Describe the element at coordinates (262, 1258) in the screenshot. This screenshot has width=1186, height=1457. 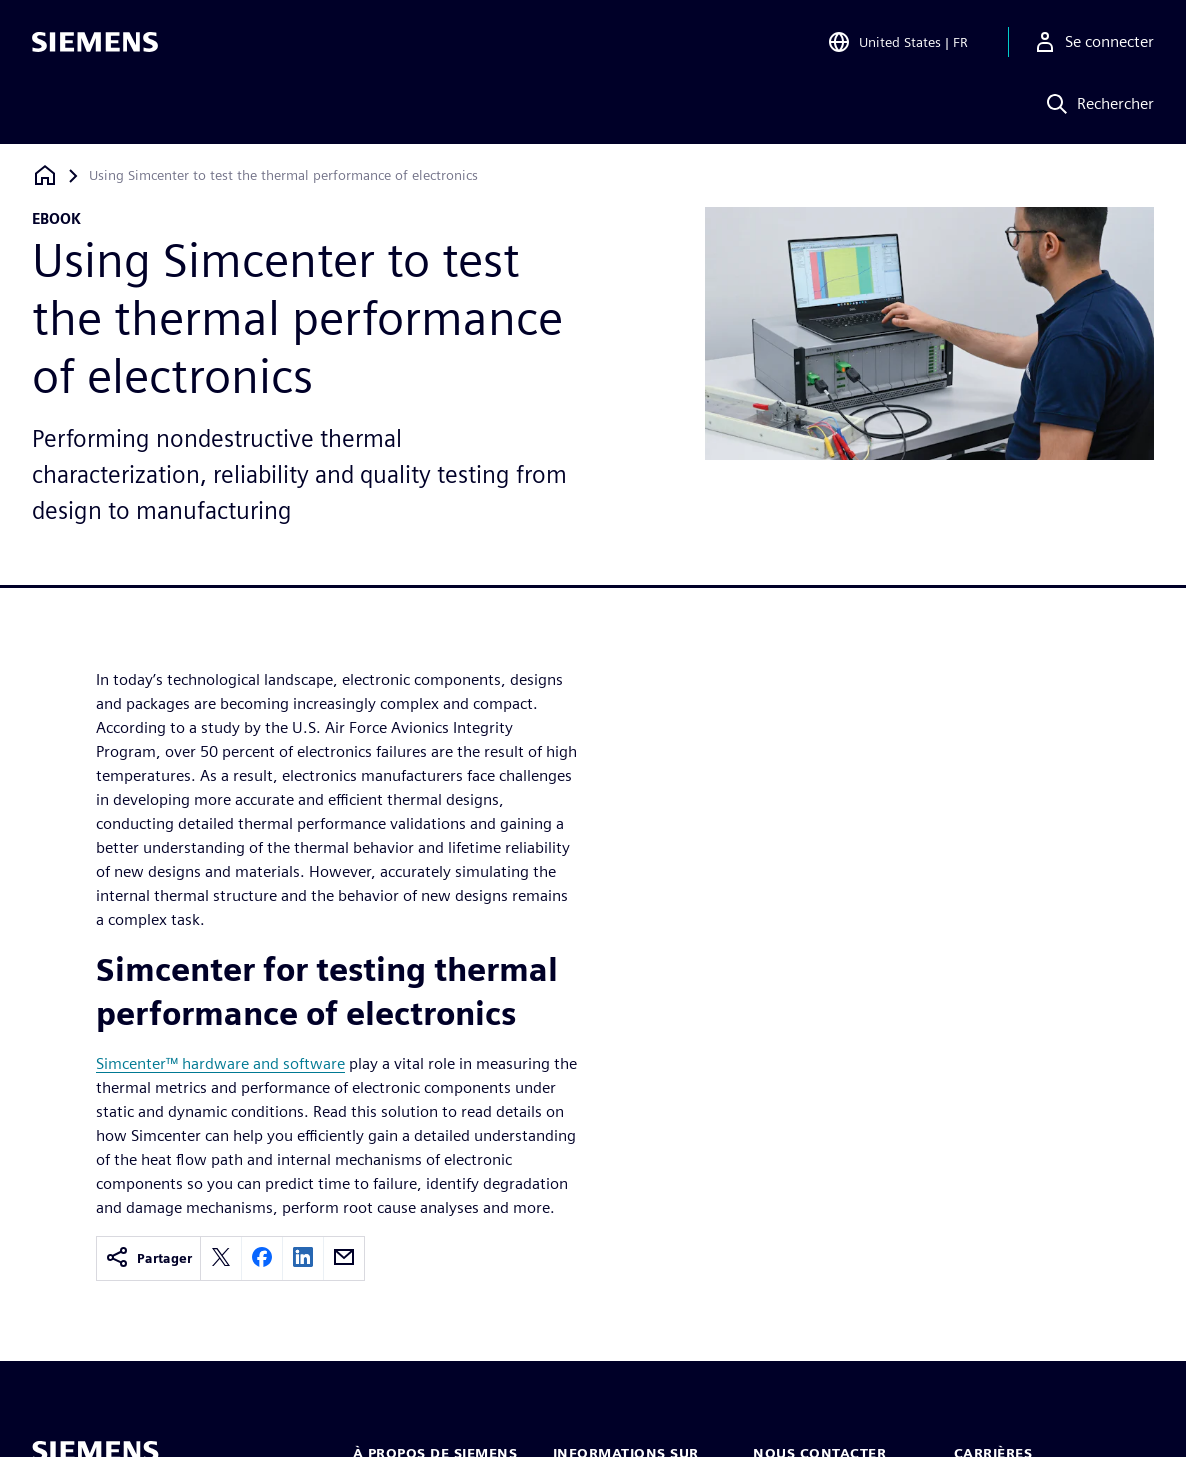
I see `[facebook]` at that location.